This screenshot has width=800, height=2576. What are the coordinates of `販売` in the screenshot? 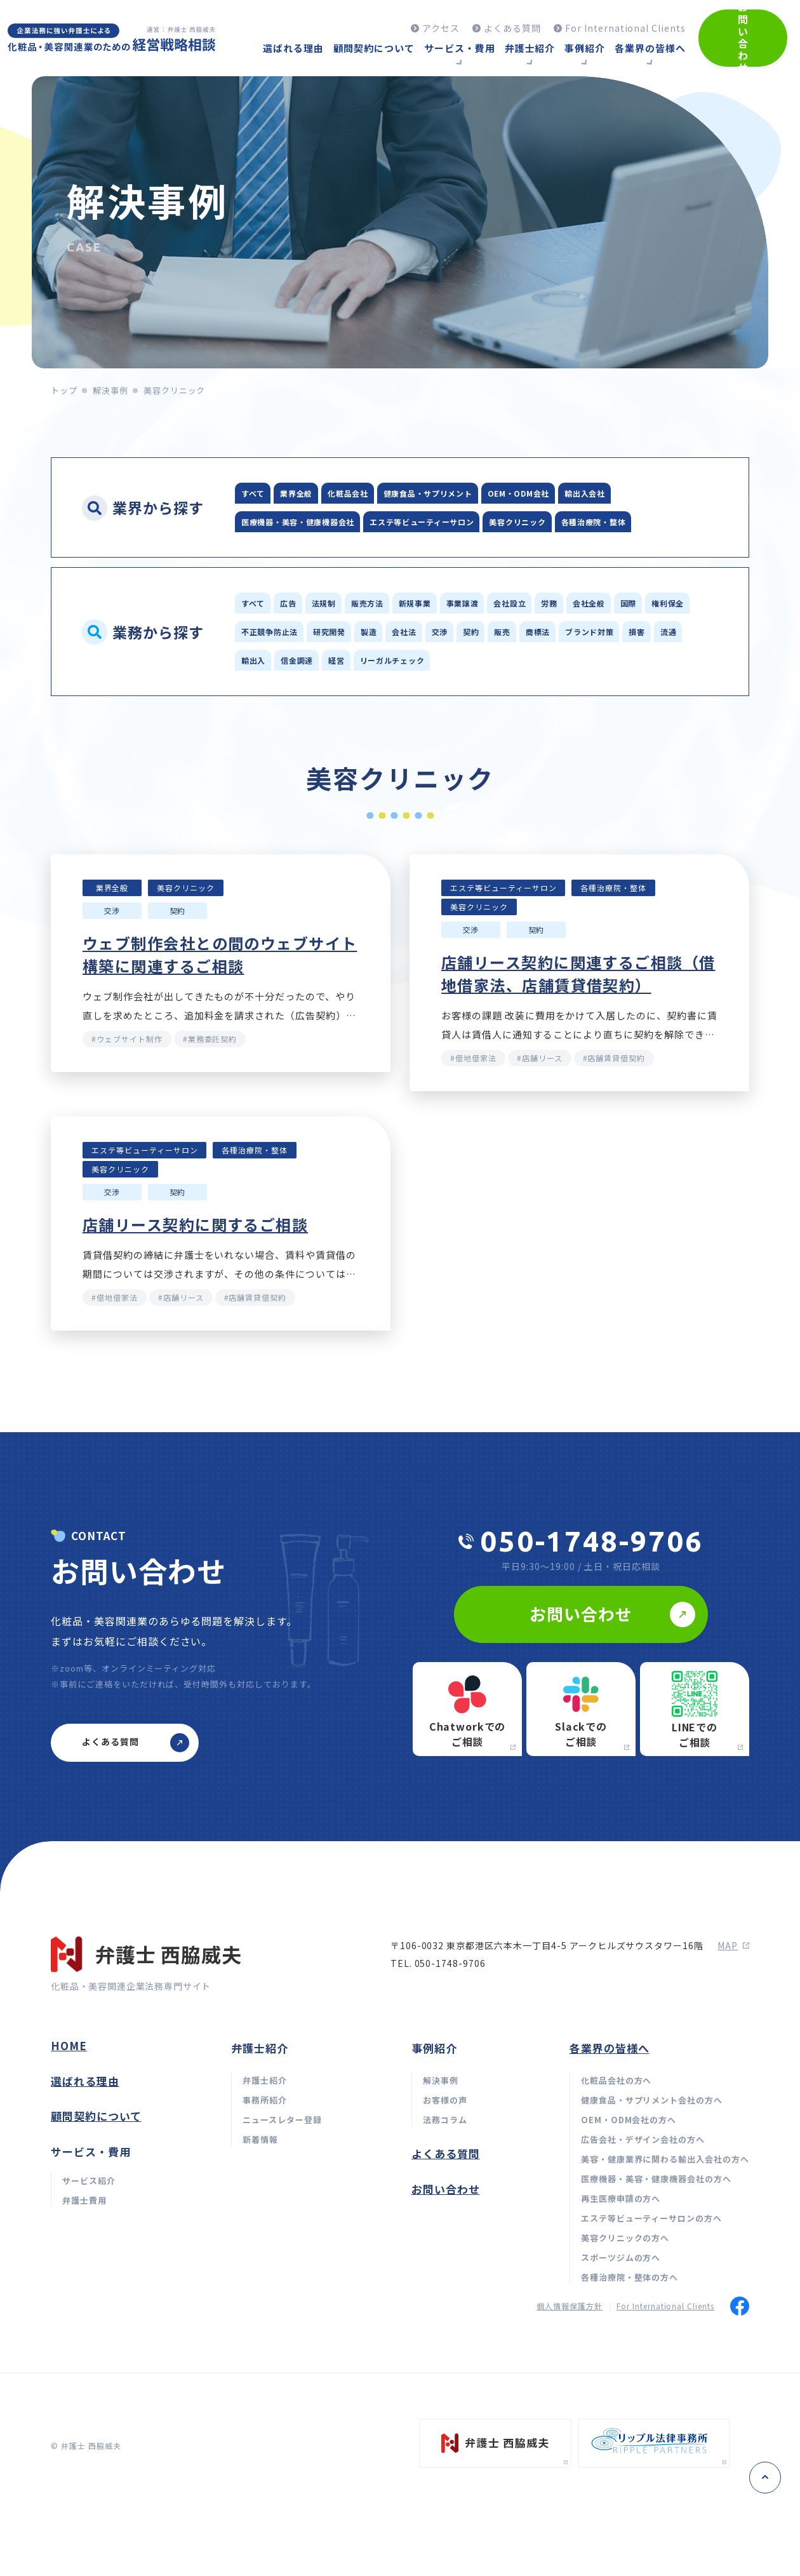 It's located at (354, 702).